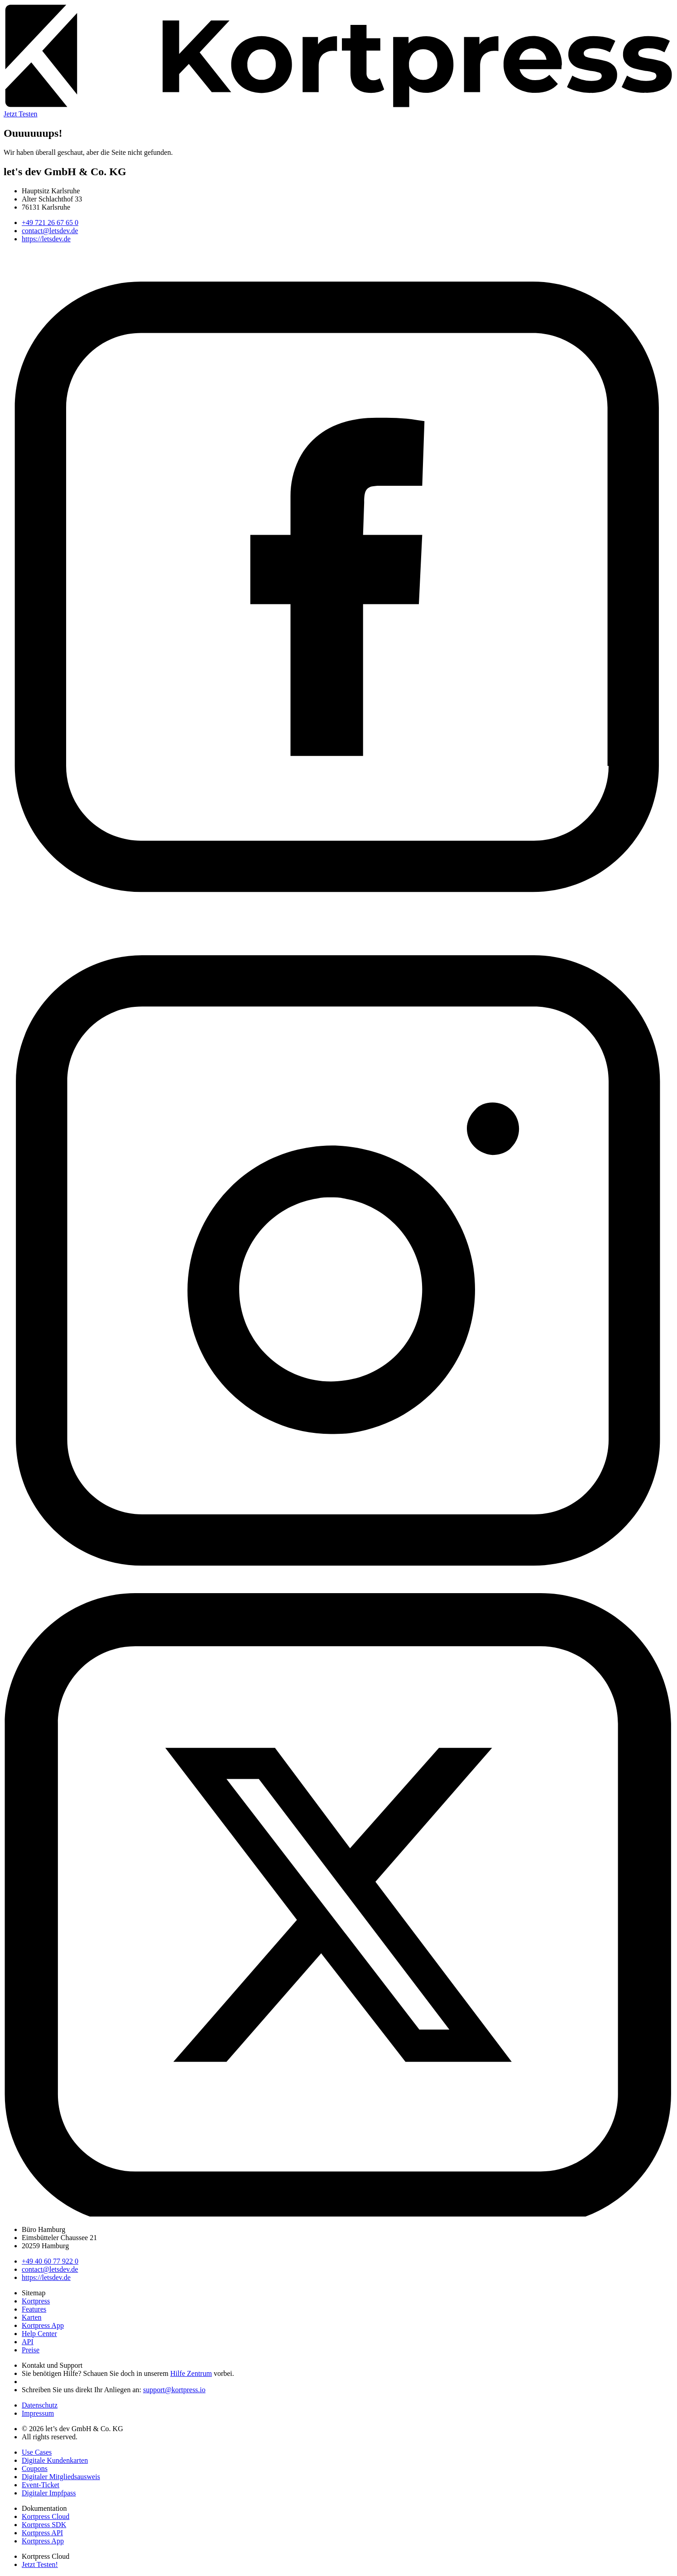 The width and height of the screenshot is (677, 2576). I want to click on Digitaler Impfpass, so click(49, 2493).